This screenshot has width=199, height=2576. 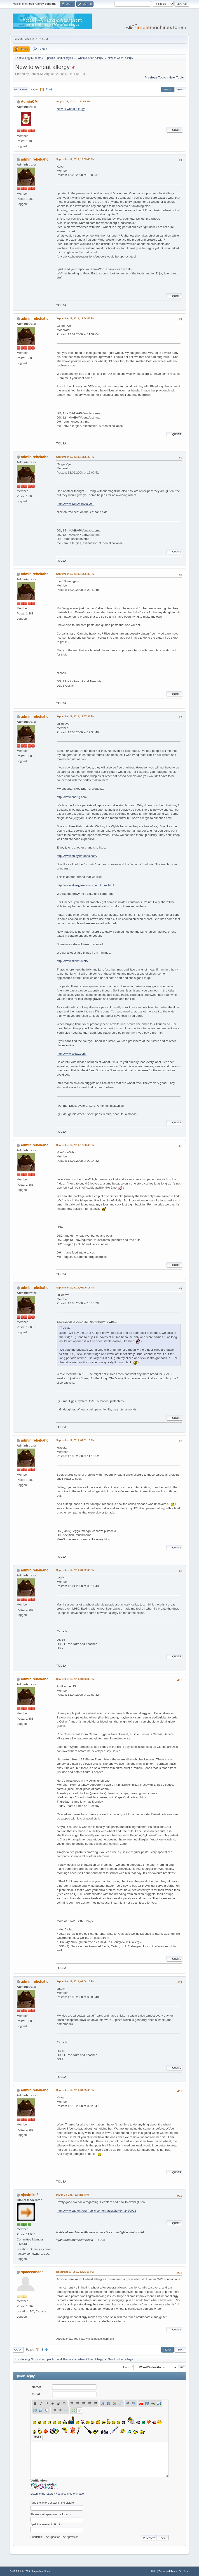 I want to click on September 12, 2011, 01:02:00 PM, so click(x=75, y=1570).